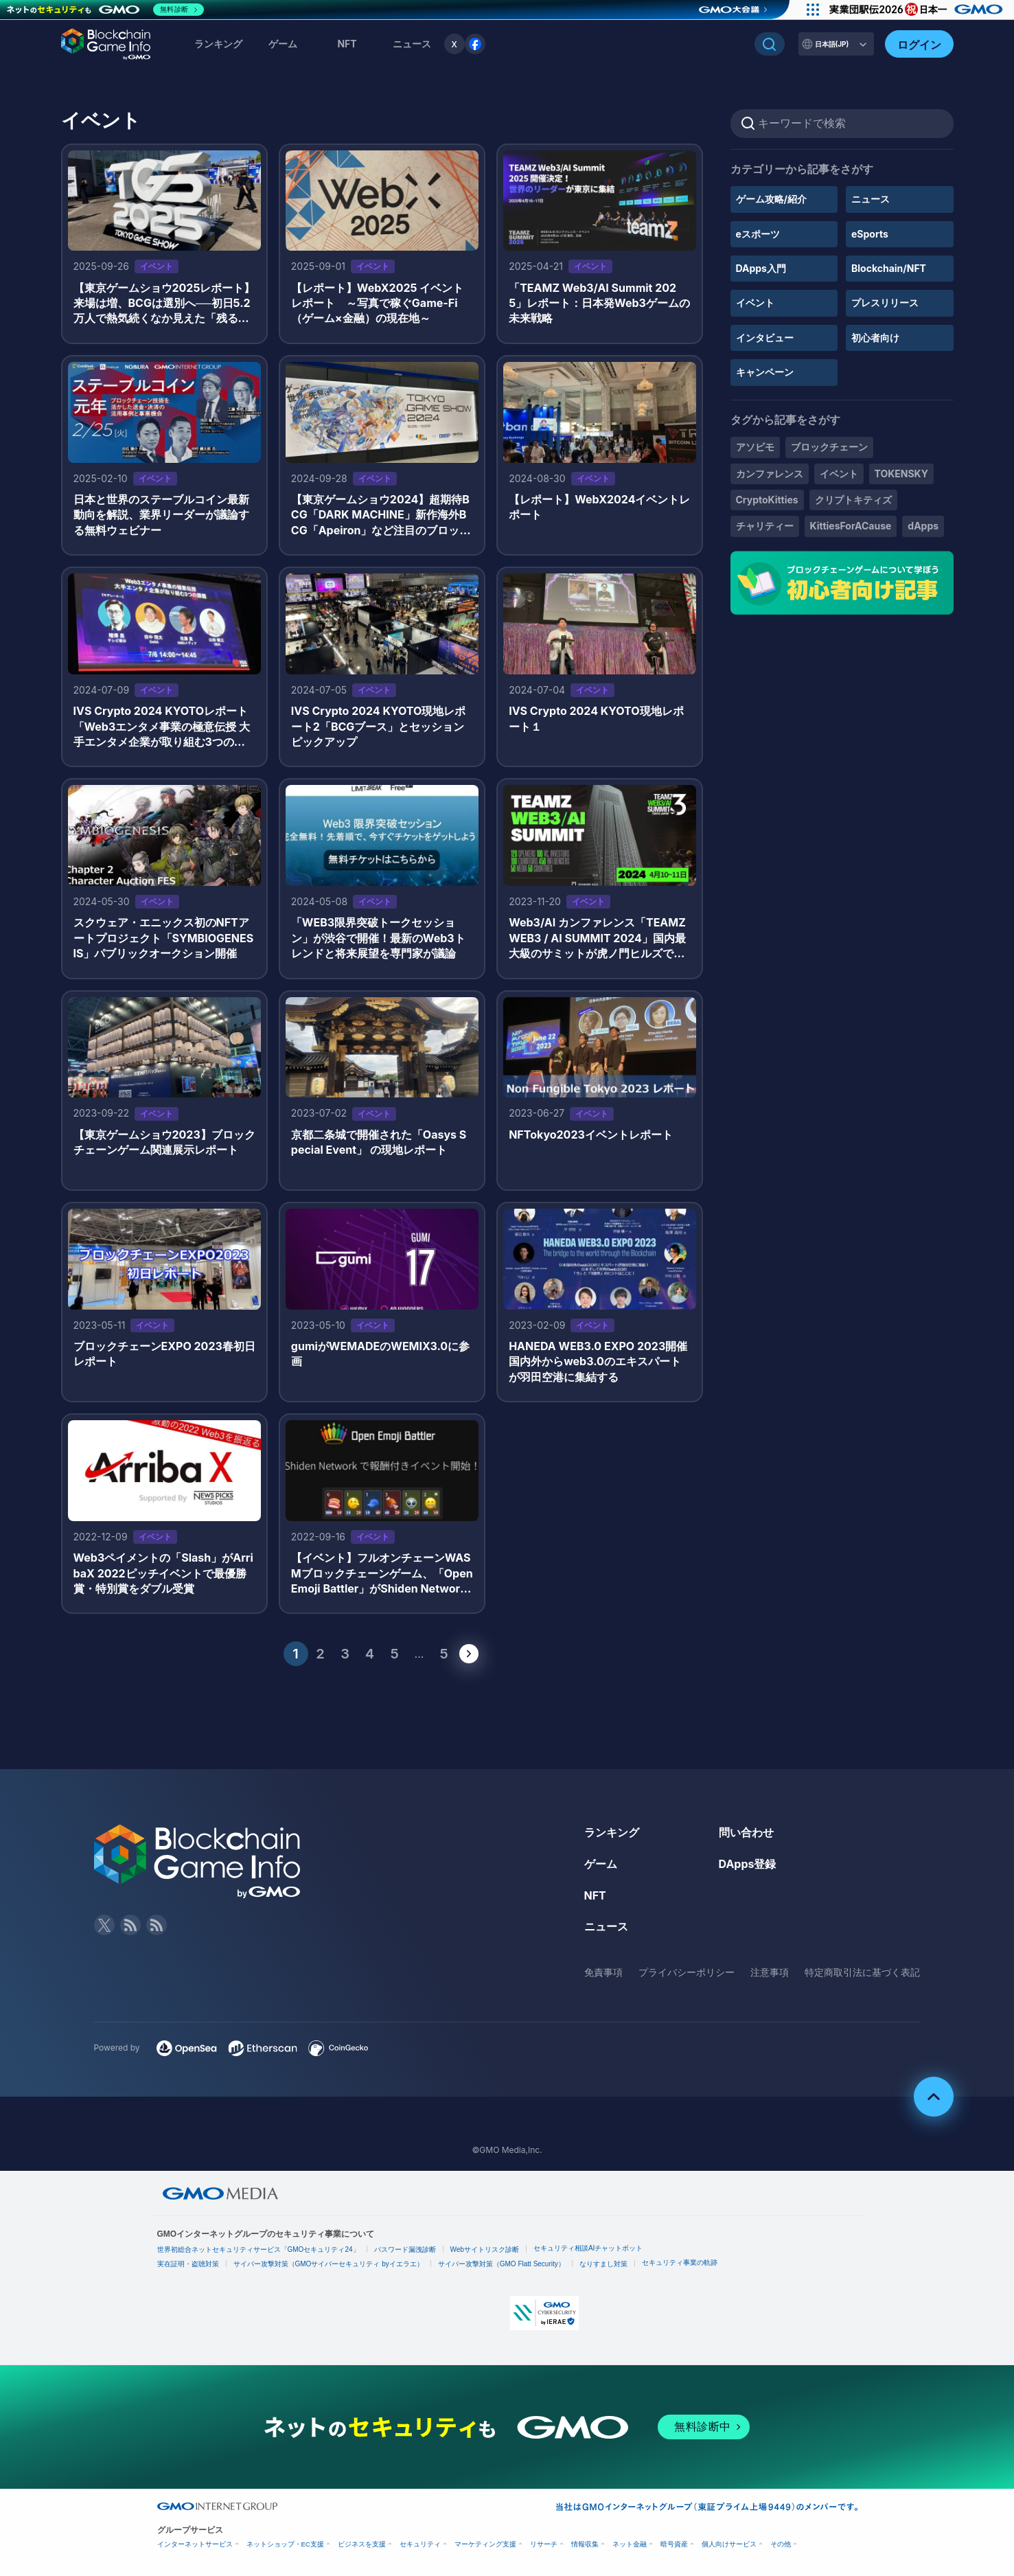 The width and height of the screenshot is (1014, 2576). What do you see at coordinates (362, 2544) in the screenshot?
I see `ビジネスを支援` at bounding box center [362, 2544].